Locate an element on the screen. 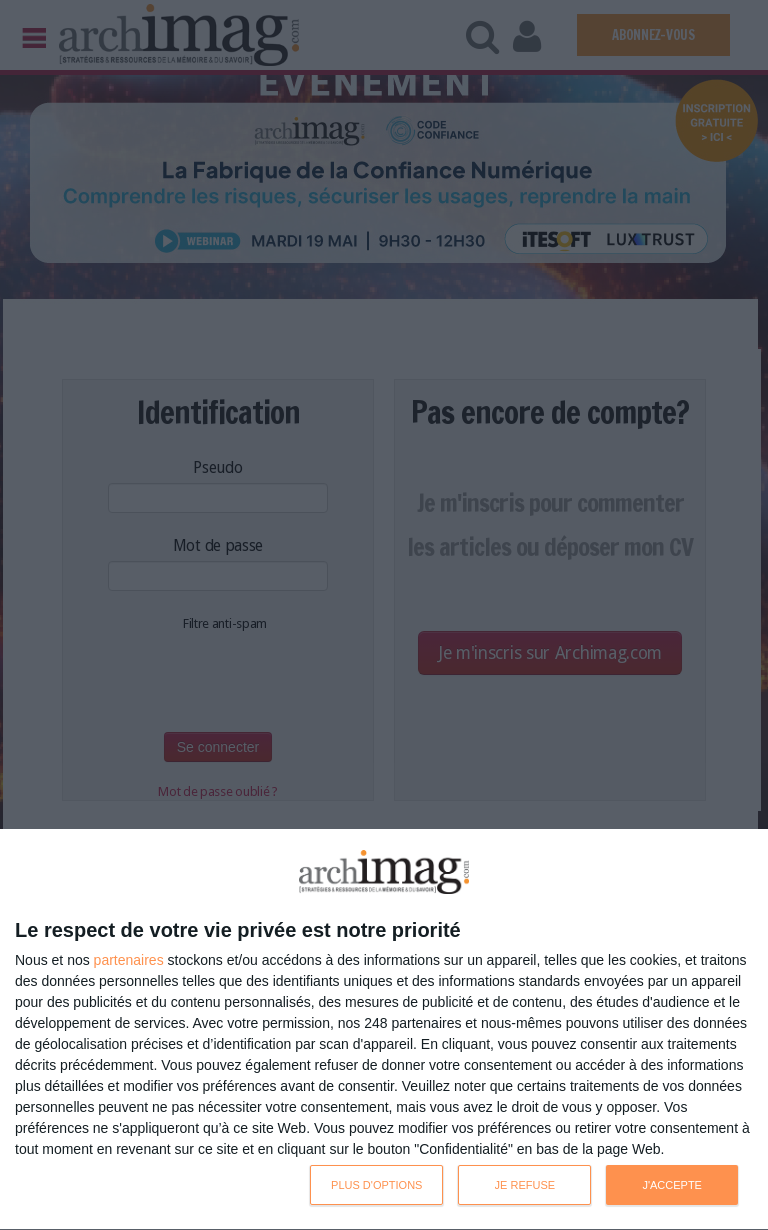 This screenshot has width=768, height=1230. [dialog] is located at coordinates (384, 1030).